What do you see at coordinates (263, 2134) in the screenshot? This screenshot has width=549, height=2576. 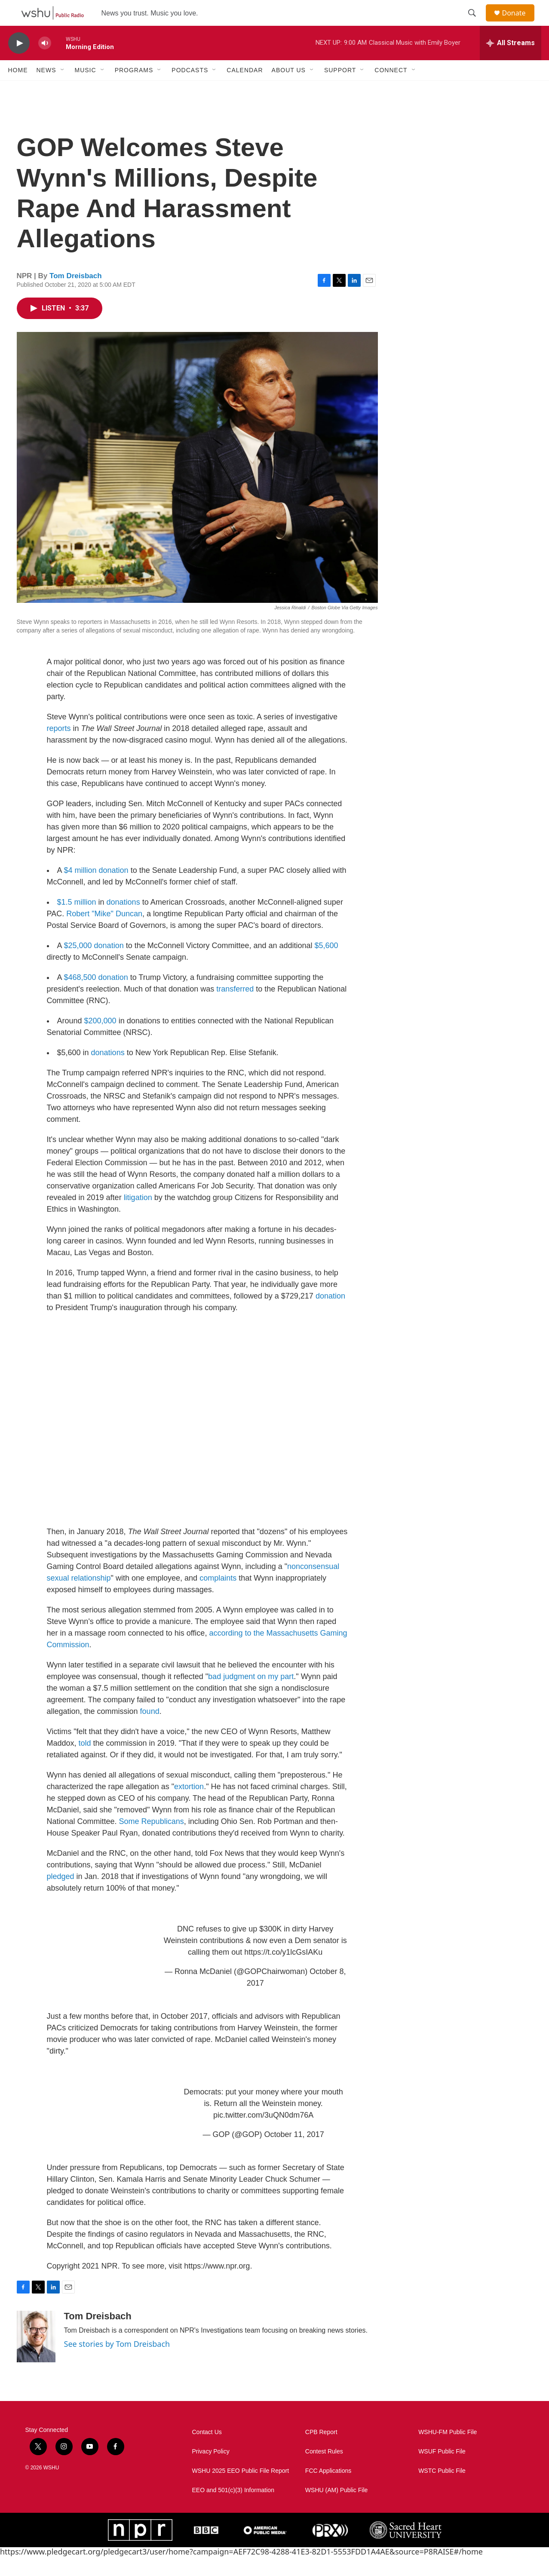 I see `pic.twitter.com/3uQN0dm76A` at bounding box center [263, 2134].